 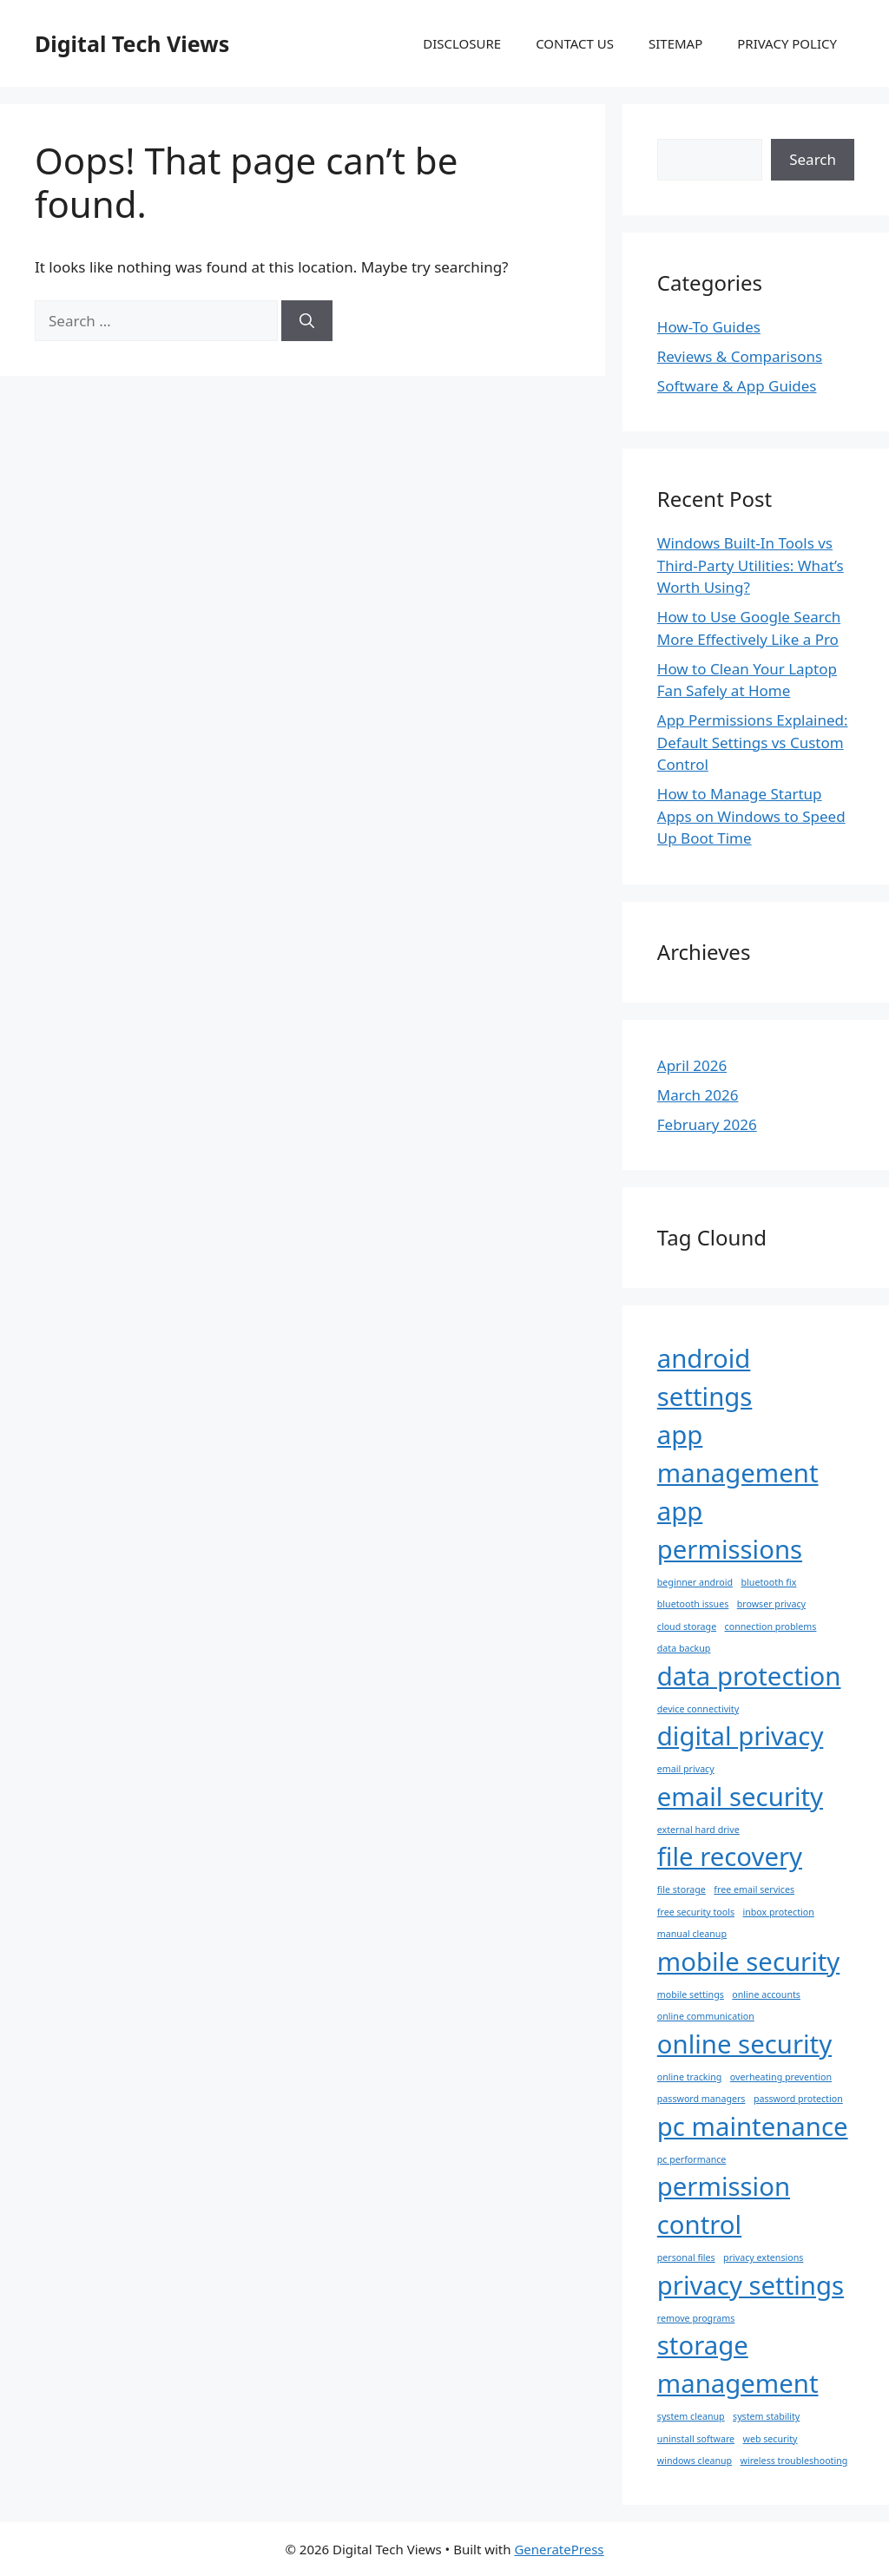 I want to click on App Permissions Explained: Default Settings vs Custom Control, so click(x=752, y=742).